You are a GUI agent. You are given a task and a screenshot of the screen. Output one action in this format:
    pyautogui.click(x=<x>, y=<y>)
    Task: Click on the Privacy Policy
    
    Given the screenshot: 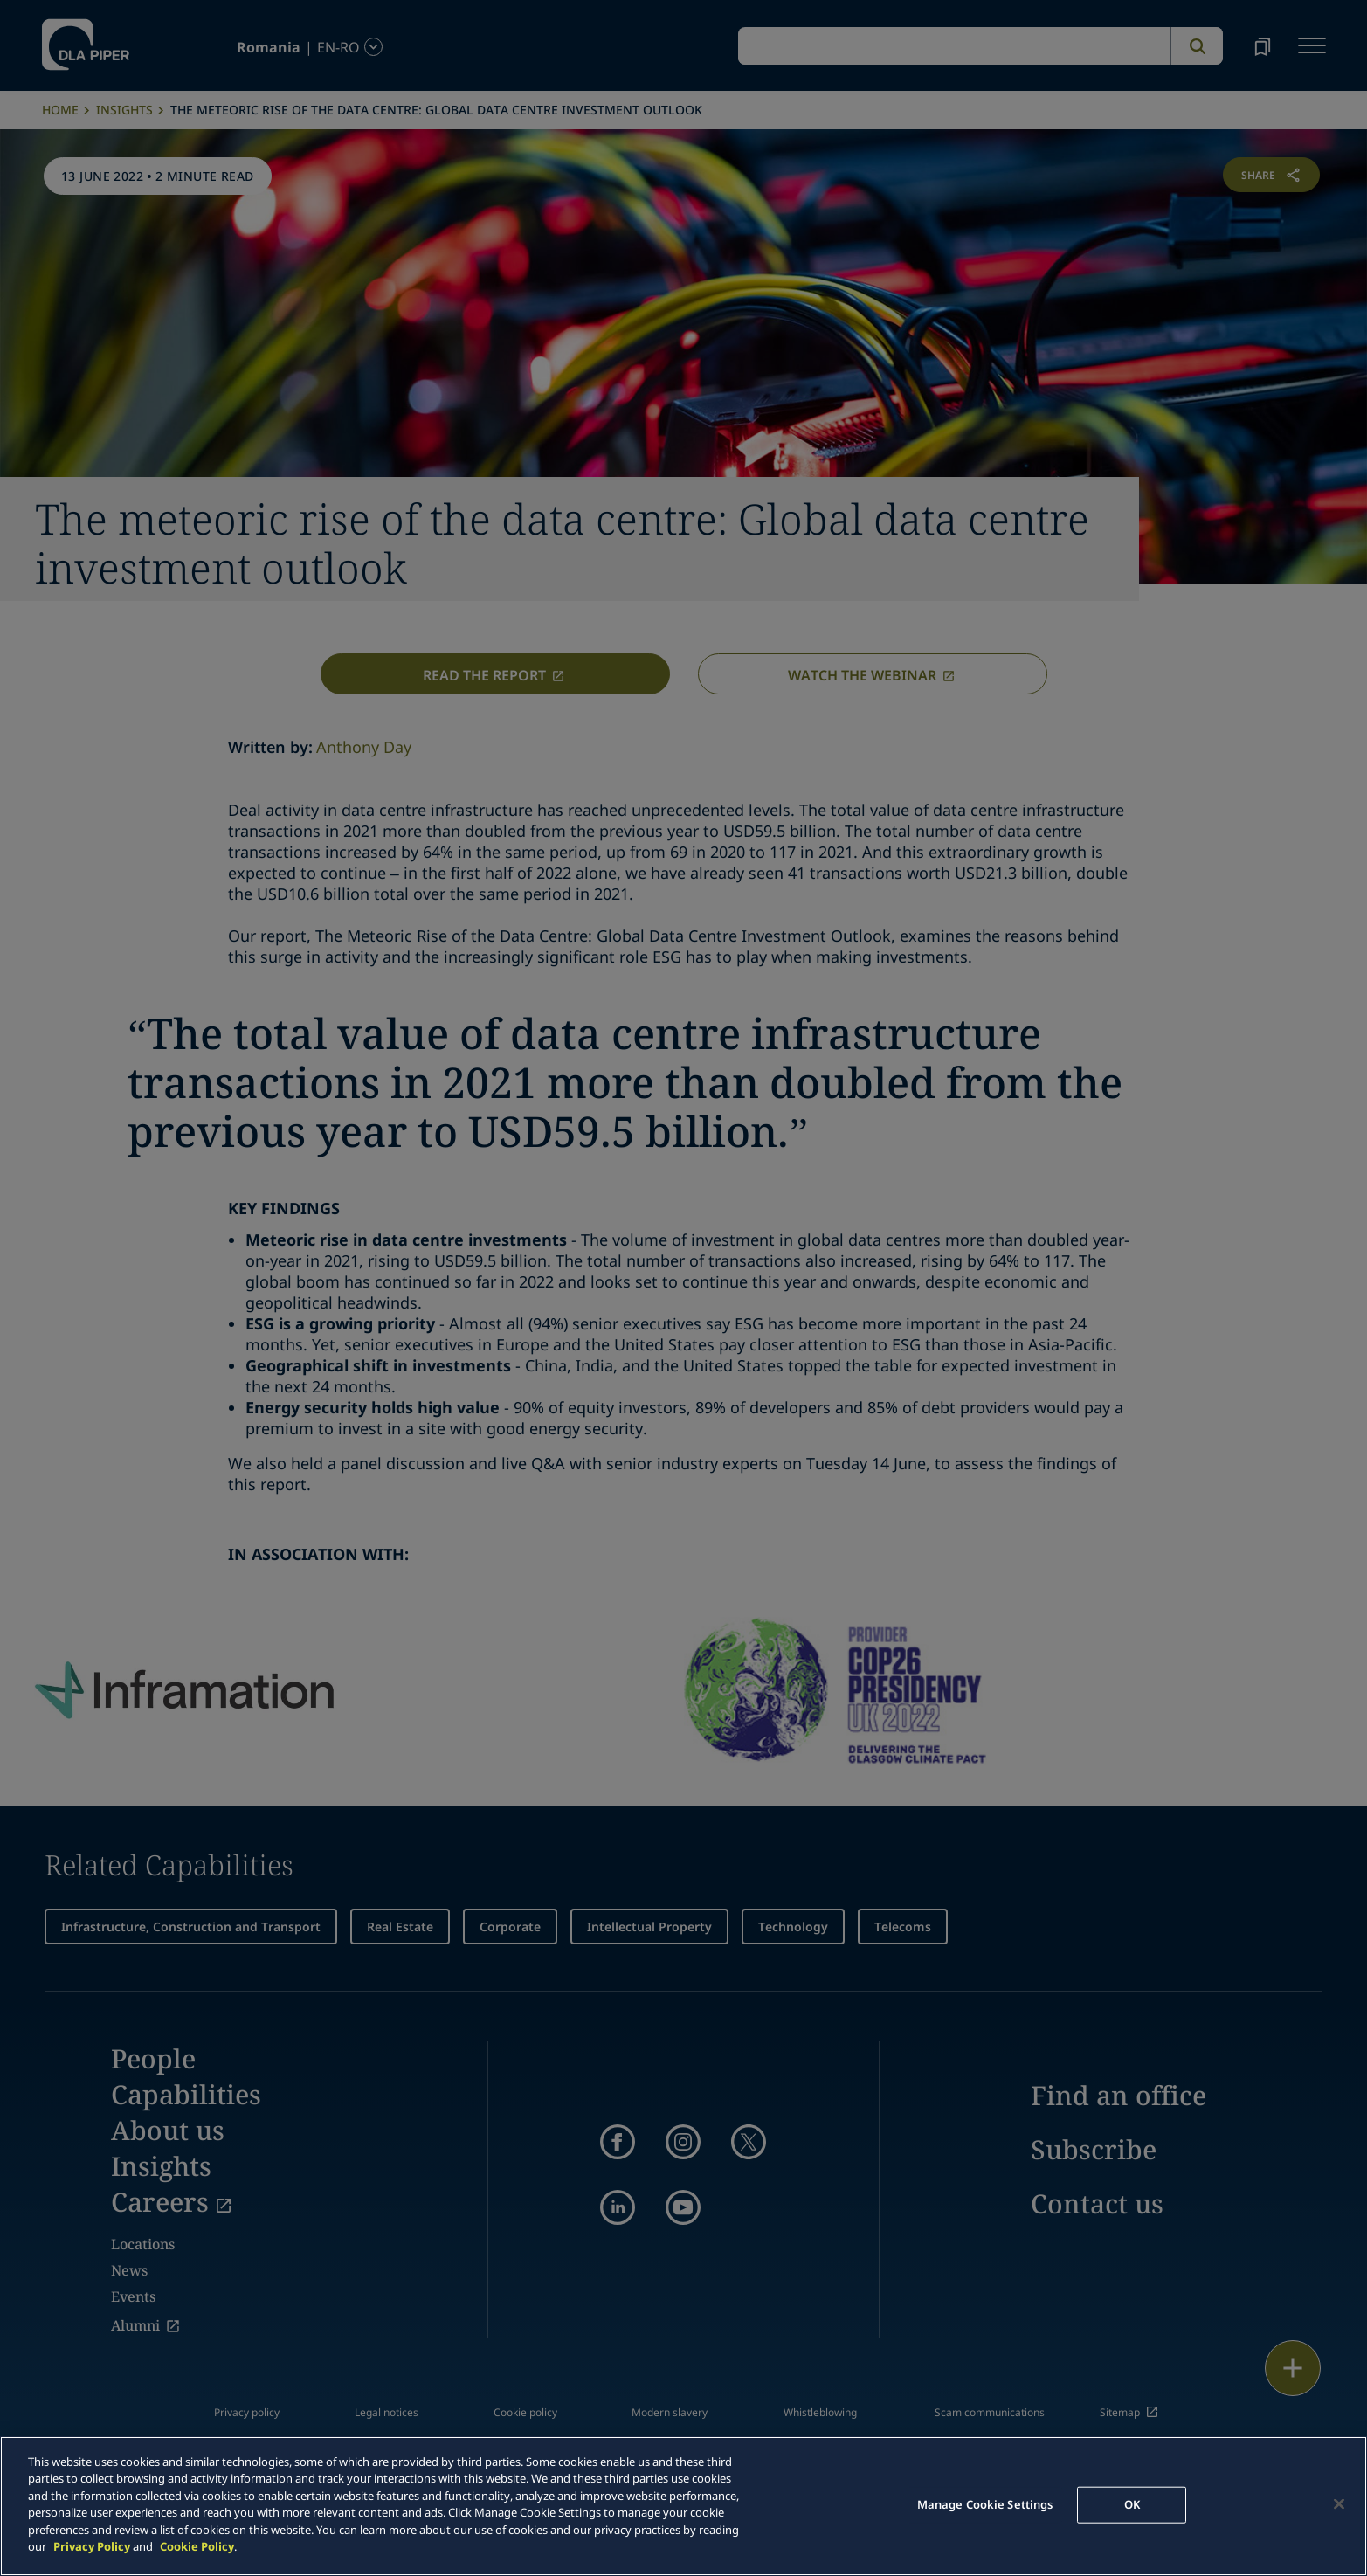 What is the action you would take?
    pyautogui.click(x=91, y=2546)
    